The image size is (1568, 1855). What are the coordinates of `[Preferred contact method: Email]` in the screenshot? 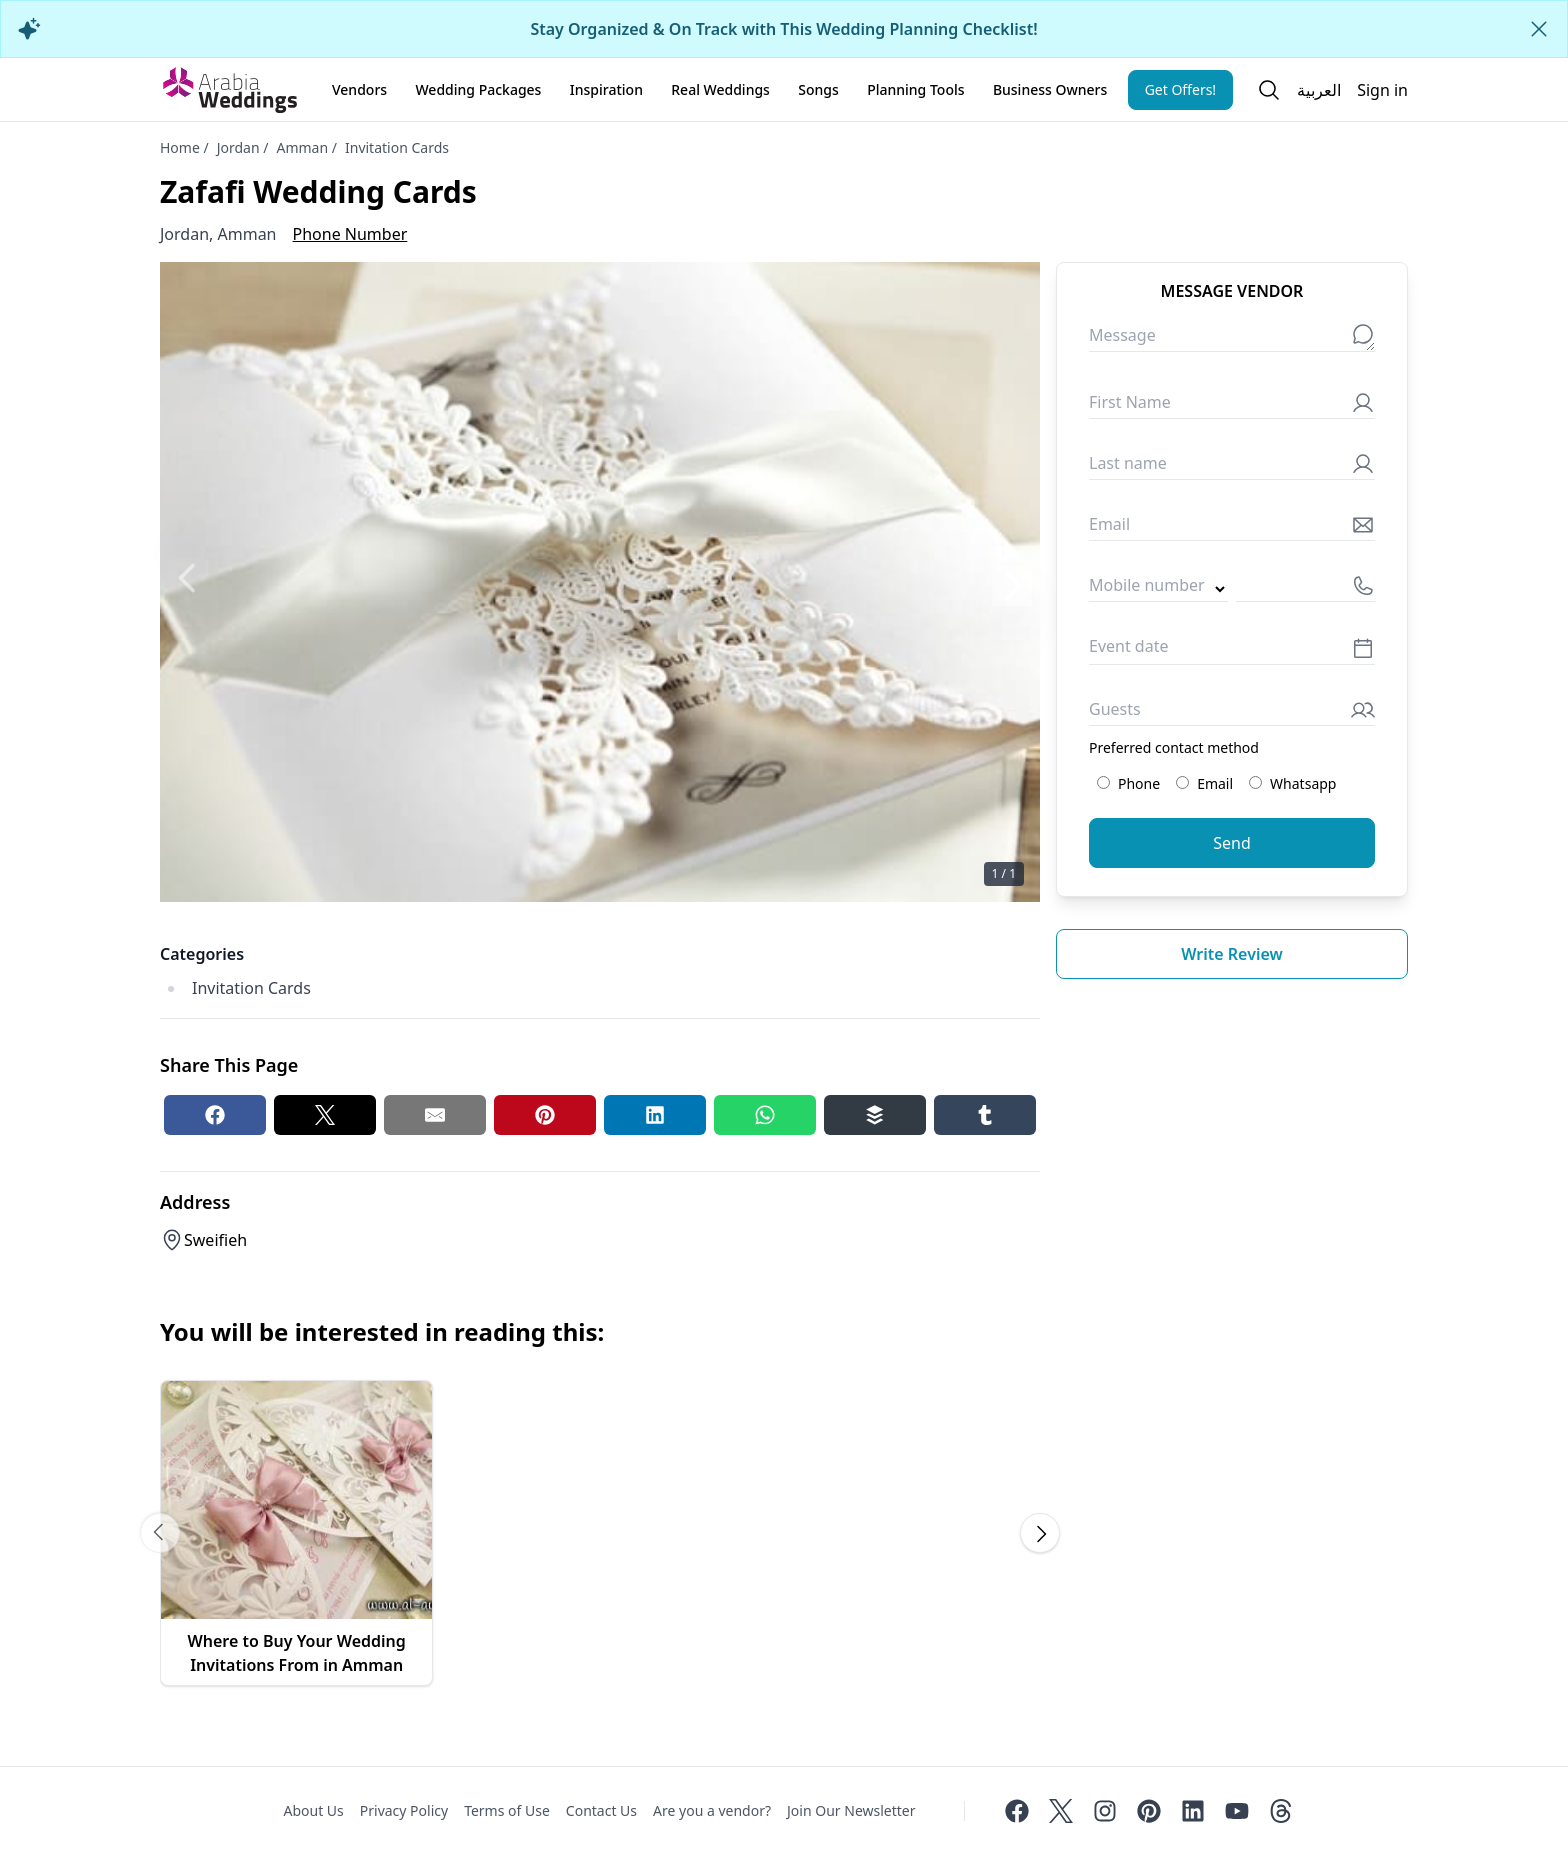 It's located at (1182, 782).